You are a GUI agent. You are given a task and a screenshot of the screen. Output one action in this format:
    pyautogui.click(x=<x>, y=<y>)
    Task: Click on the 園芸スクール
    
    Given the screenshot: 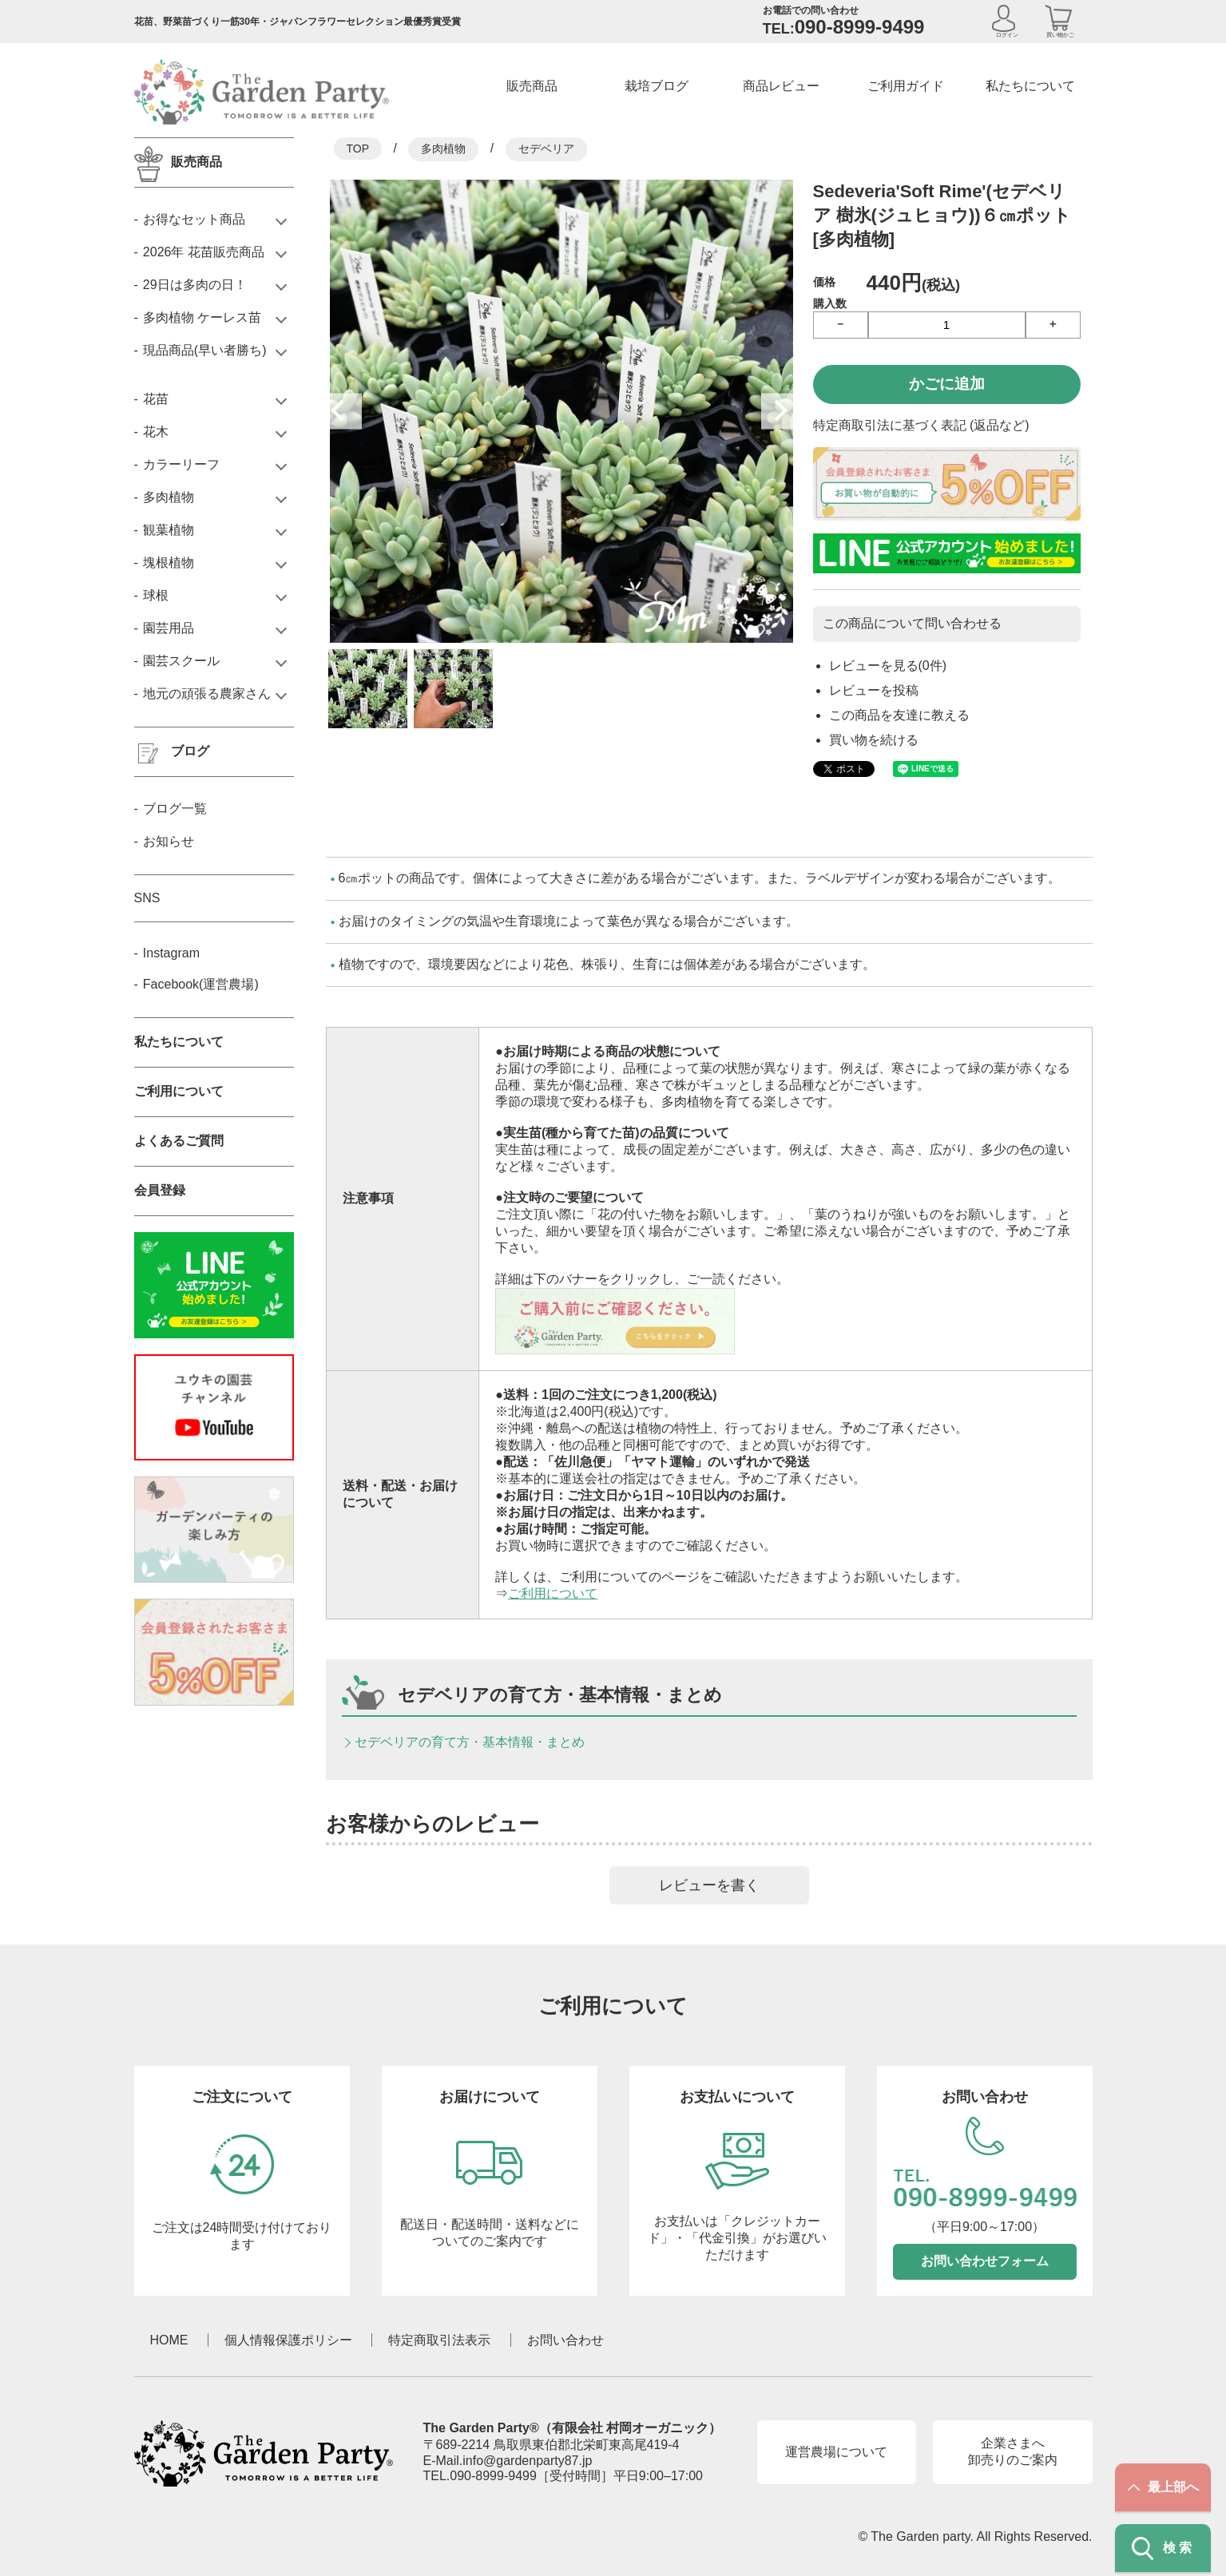 What is the action you would take?
    pyautogui.click(x=181, y=661)
    